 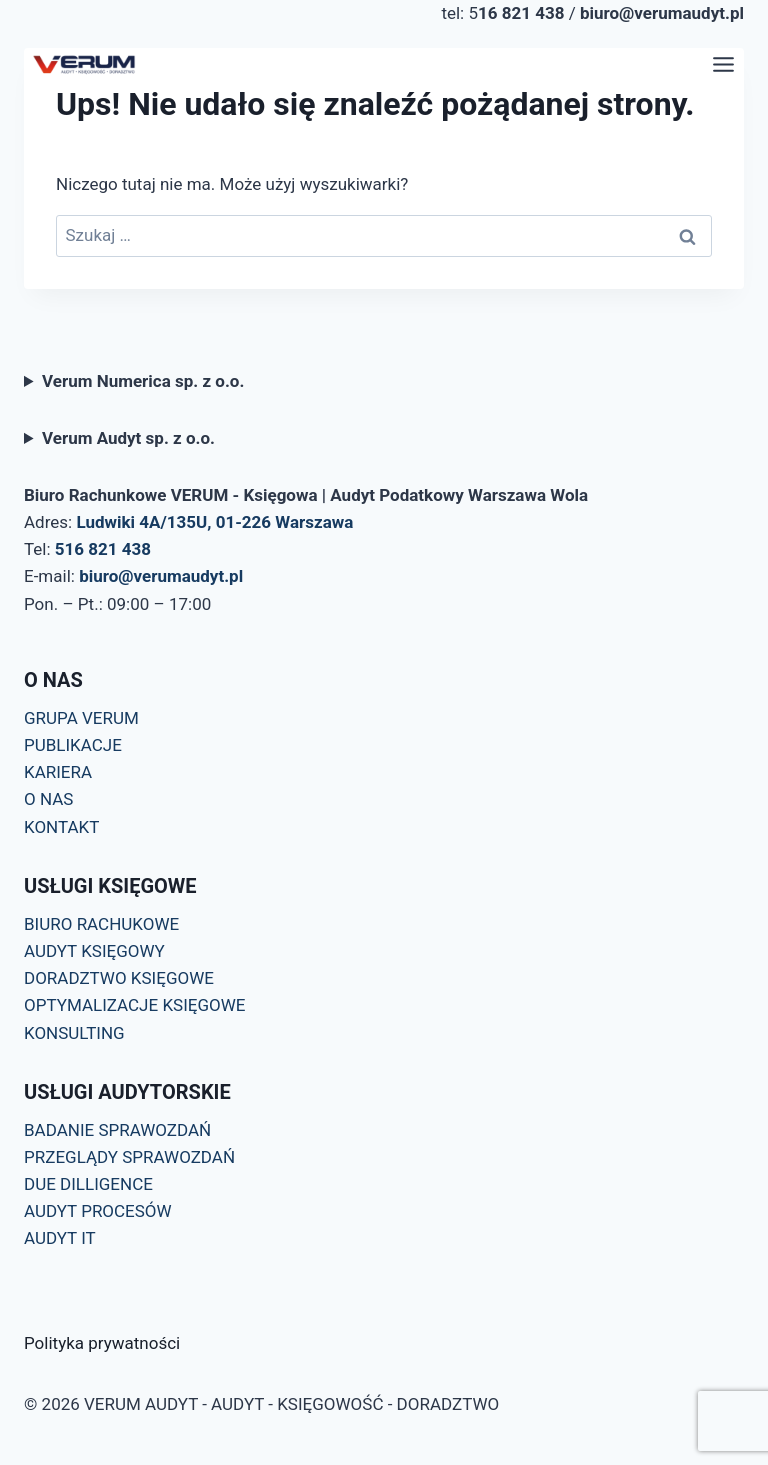 What do you see at coordinates (101, 924) in the screenshot?
I see `BIURO RACHUKOWE` at bounding box center [101, 924].